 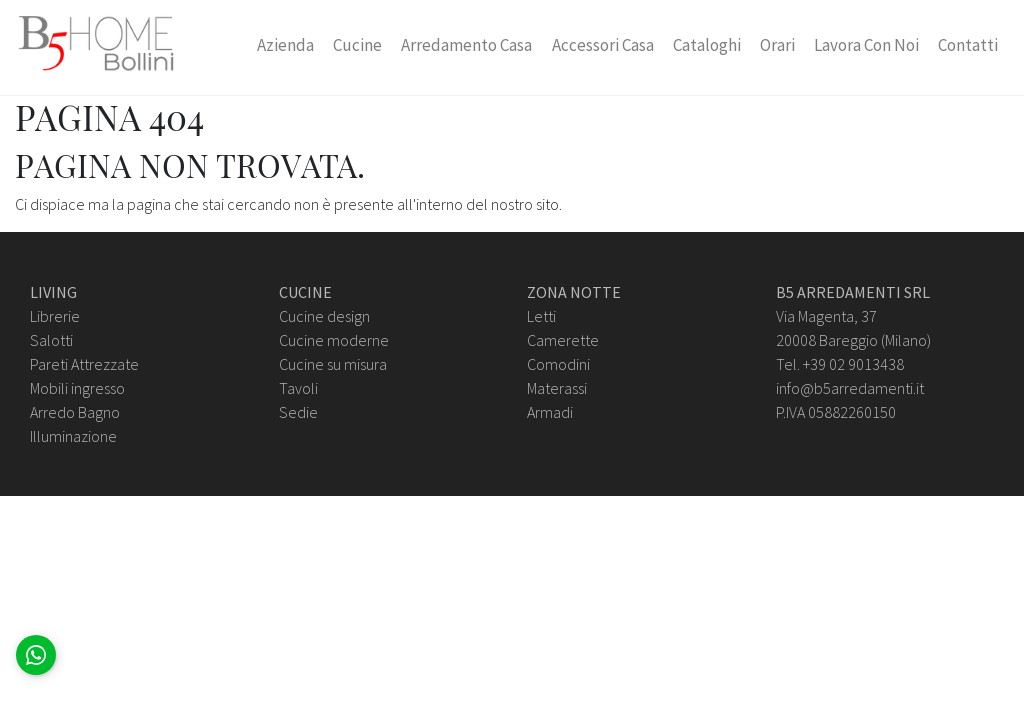 I want to click on Armadi, so click(x=550, y=412).